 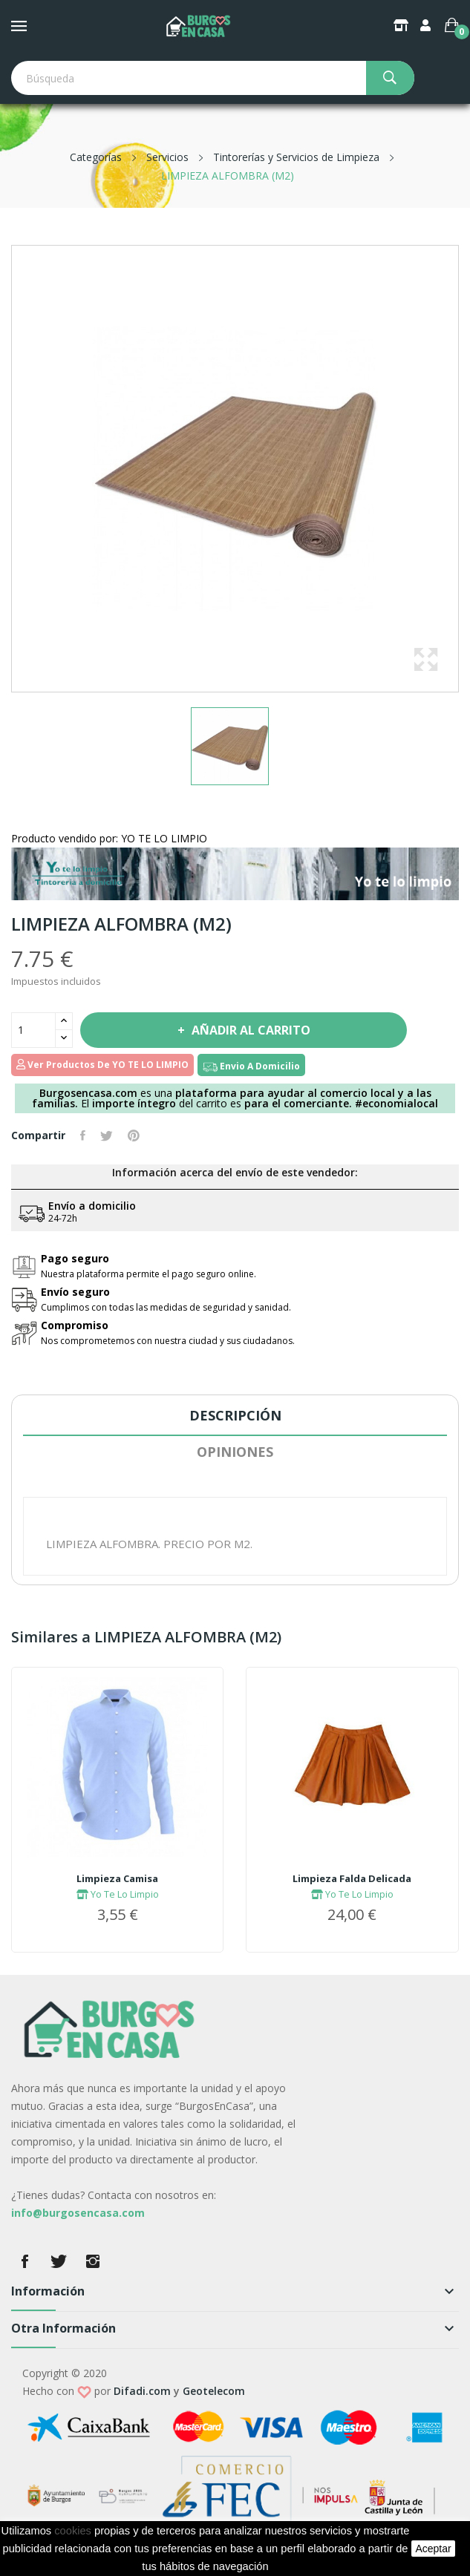 I want to click on Facebook, so click(x=24, y=2261).